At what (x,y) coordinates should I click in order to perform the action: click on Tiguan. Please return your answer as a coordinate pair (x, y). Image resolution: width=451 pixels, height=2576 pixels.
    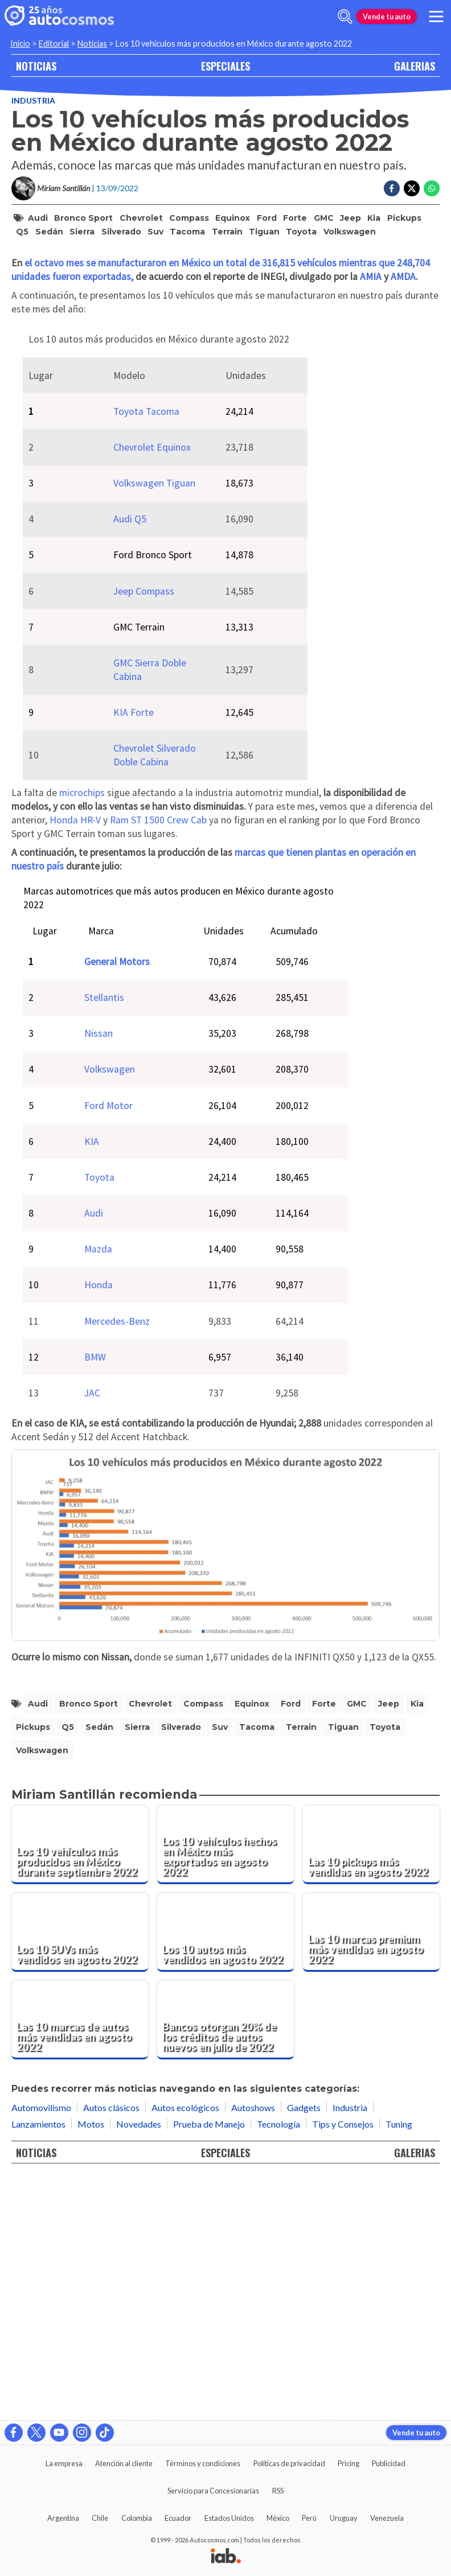
    Looking at the image, I should click on (264, 231).